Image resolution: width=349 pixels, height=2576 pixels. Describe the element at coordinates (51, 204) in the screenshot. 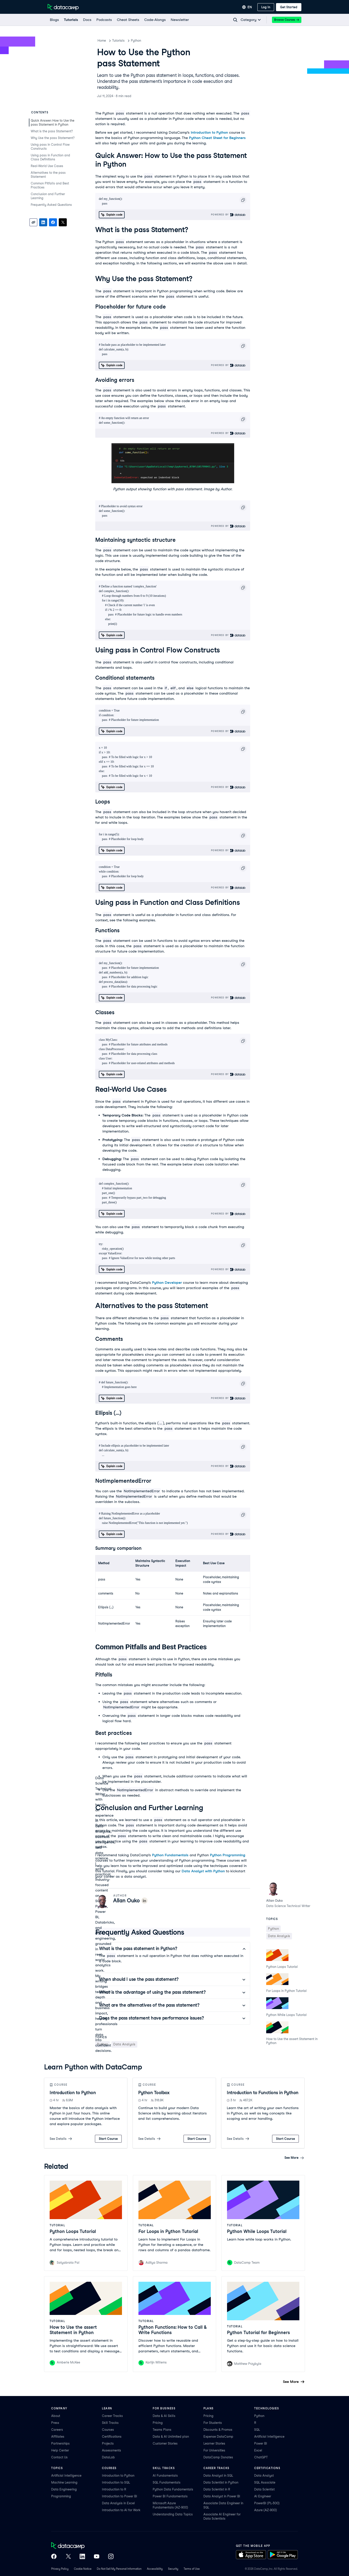

I see `Frequently Asked Questions` at that location.